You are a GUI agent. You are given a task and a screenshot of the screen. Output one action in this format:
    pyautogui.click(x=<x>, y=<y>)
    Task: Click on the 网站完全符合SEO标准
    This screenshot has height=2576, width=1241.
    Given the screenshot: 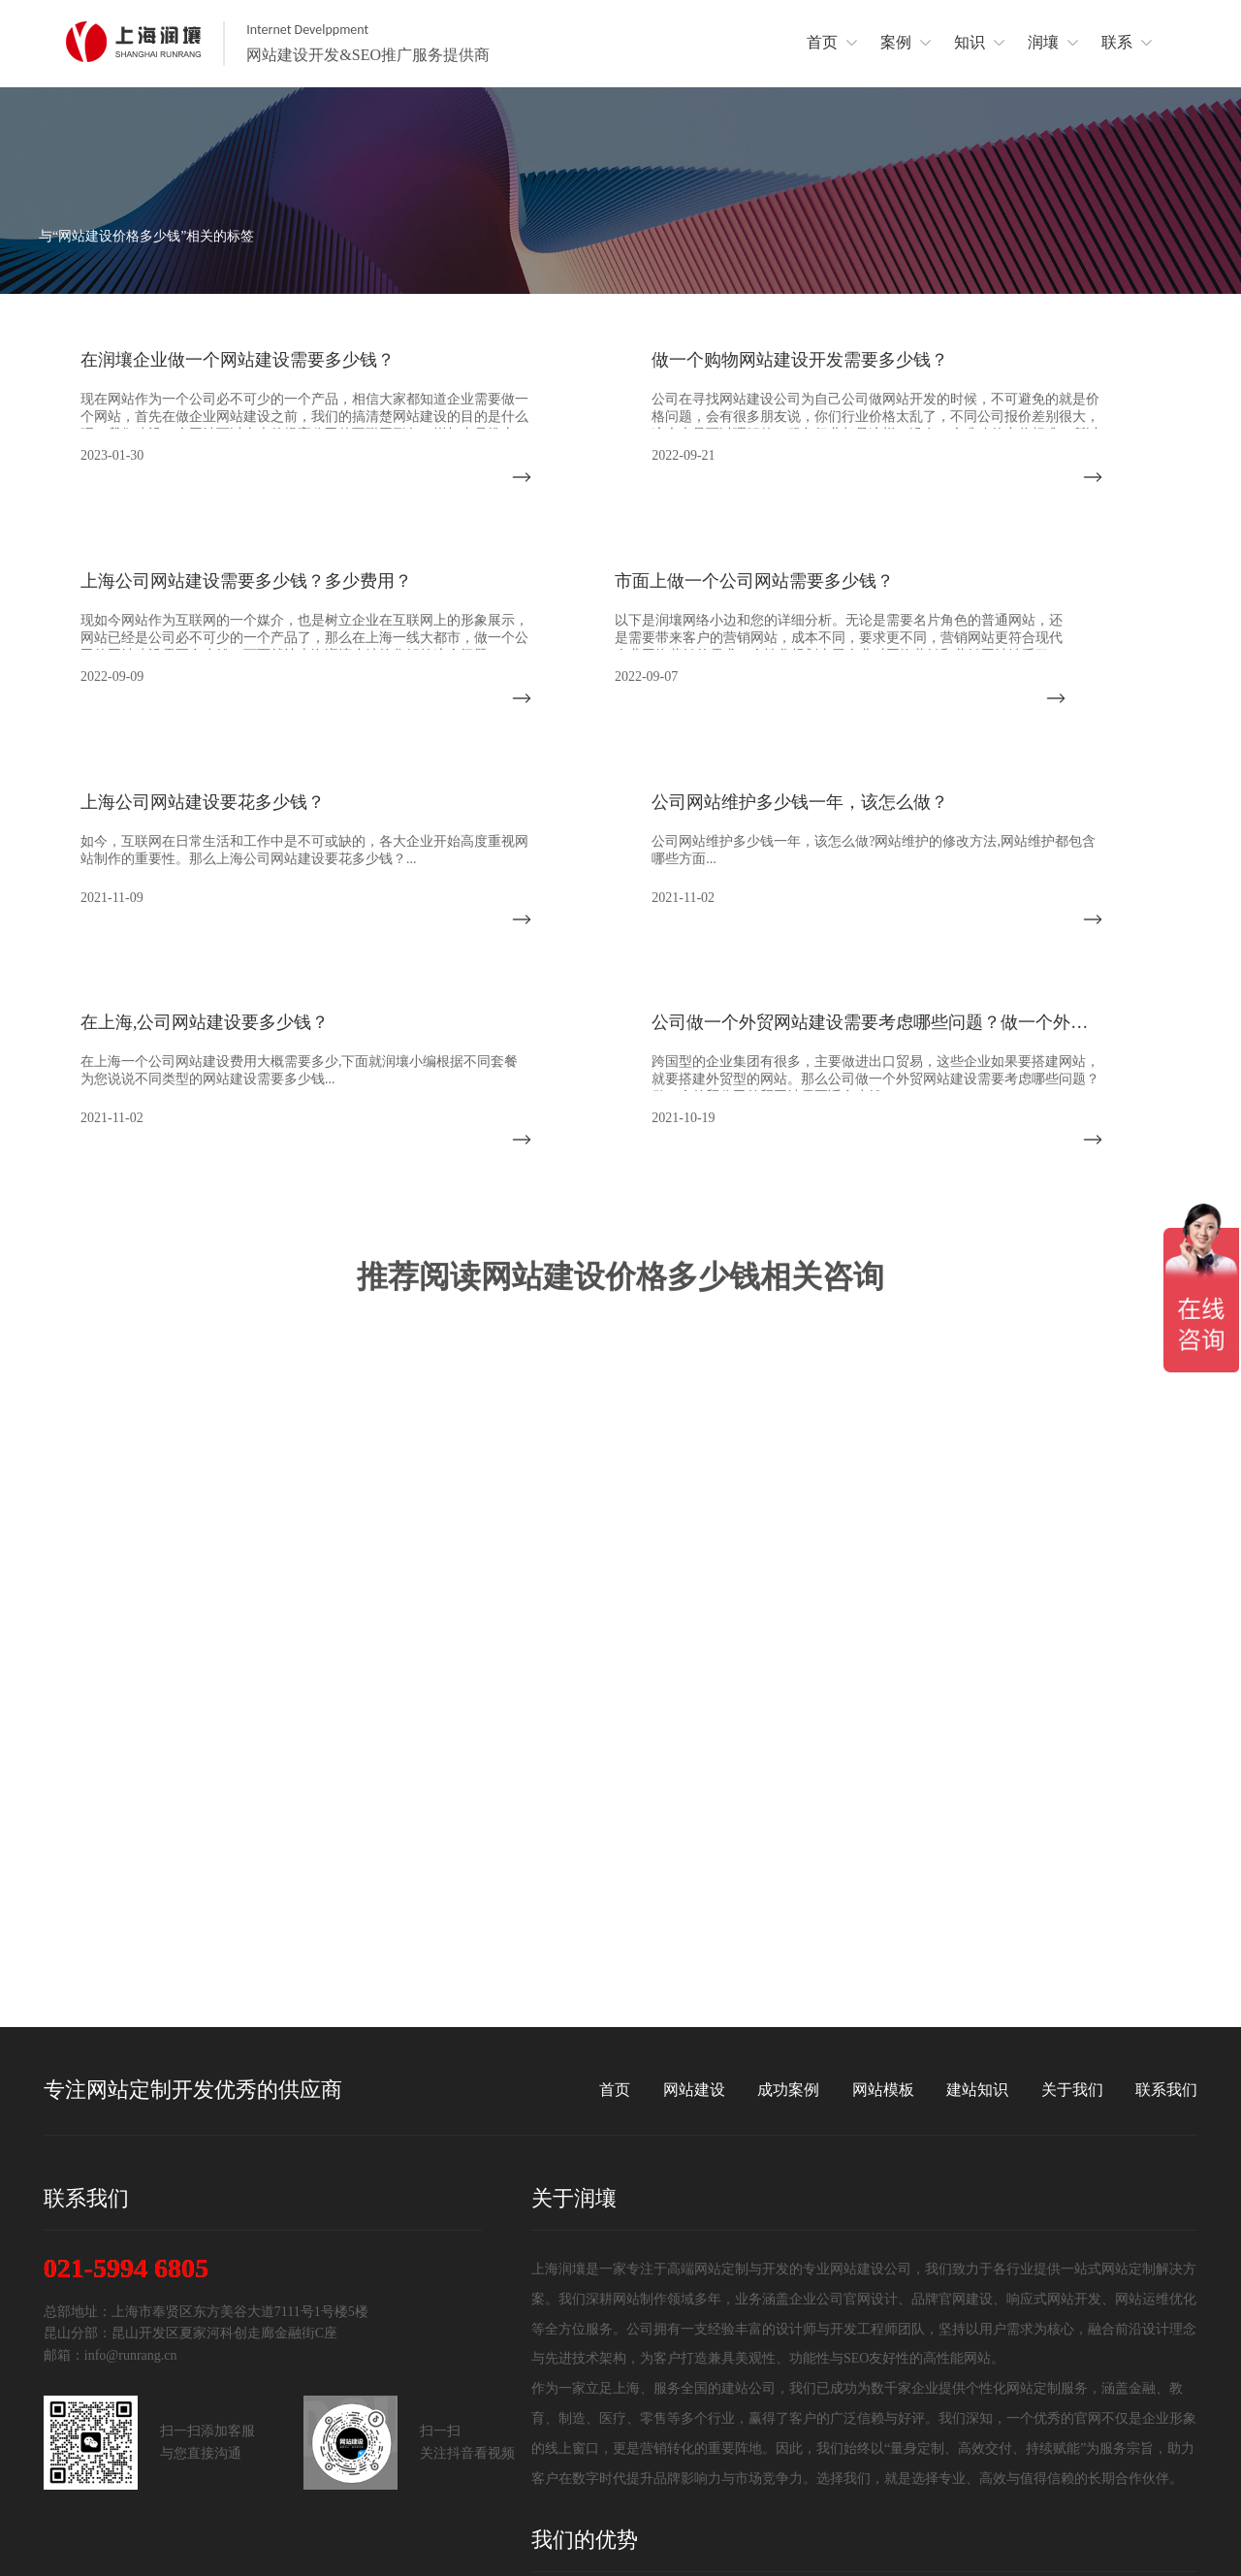 What is the action you would take?
    pyautogui.click(x=1098, y=2414)
    